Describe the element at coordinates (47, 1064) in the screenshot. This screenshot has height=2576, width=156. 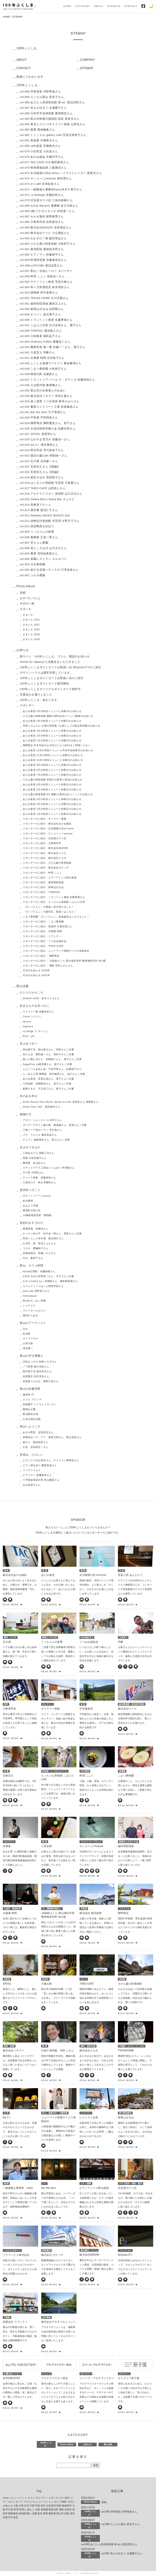
I see `SugarPine 山崎浩康さん、裕子さんご夫妻` at that location.